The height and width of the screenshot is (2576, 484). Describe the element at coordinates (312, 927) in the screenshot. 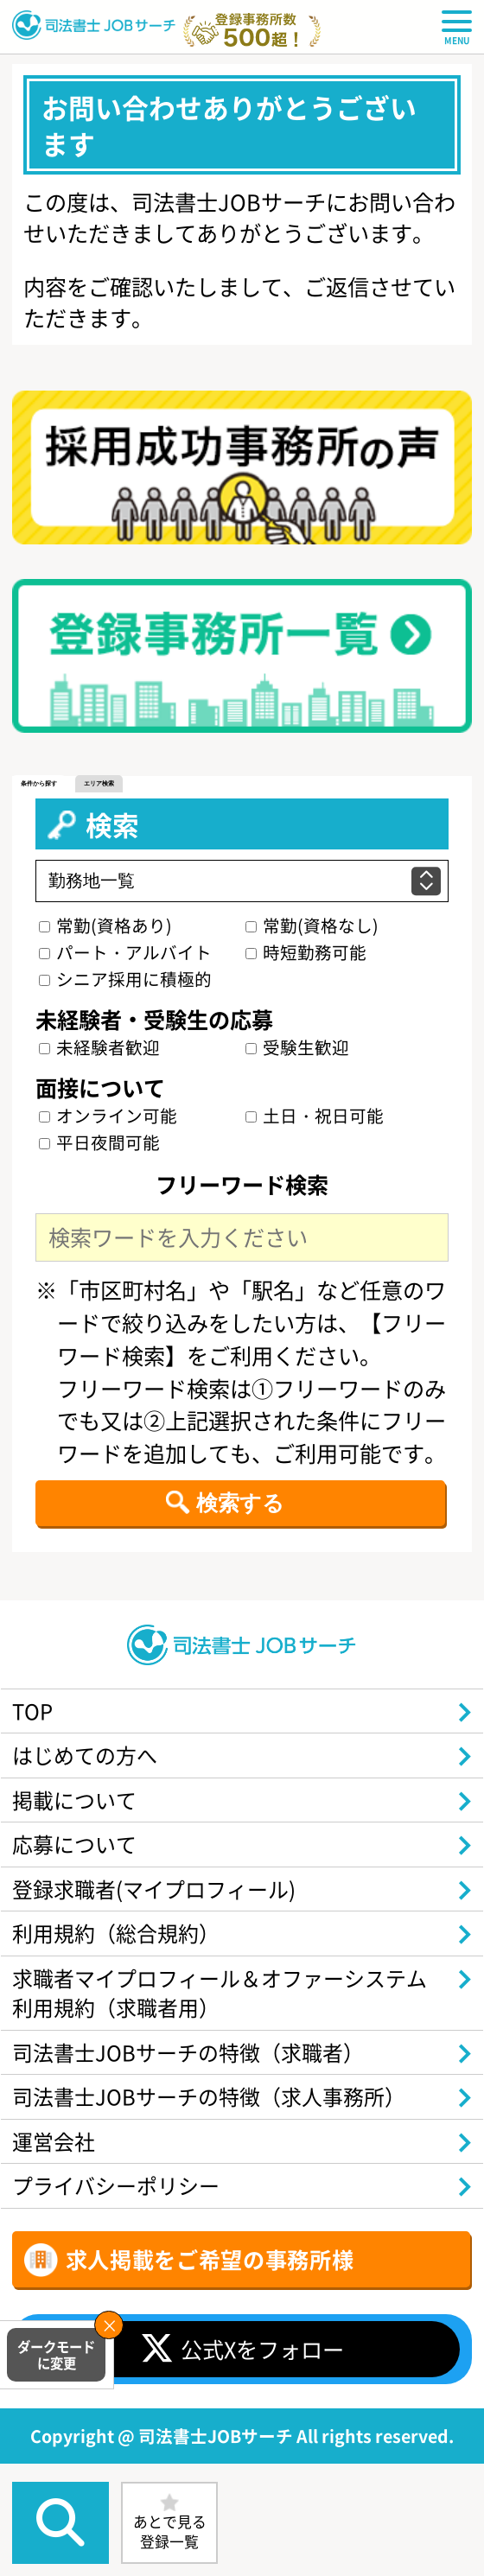

I see `常勤(資格なし)` at that location.